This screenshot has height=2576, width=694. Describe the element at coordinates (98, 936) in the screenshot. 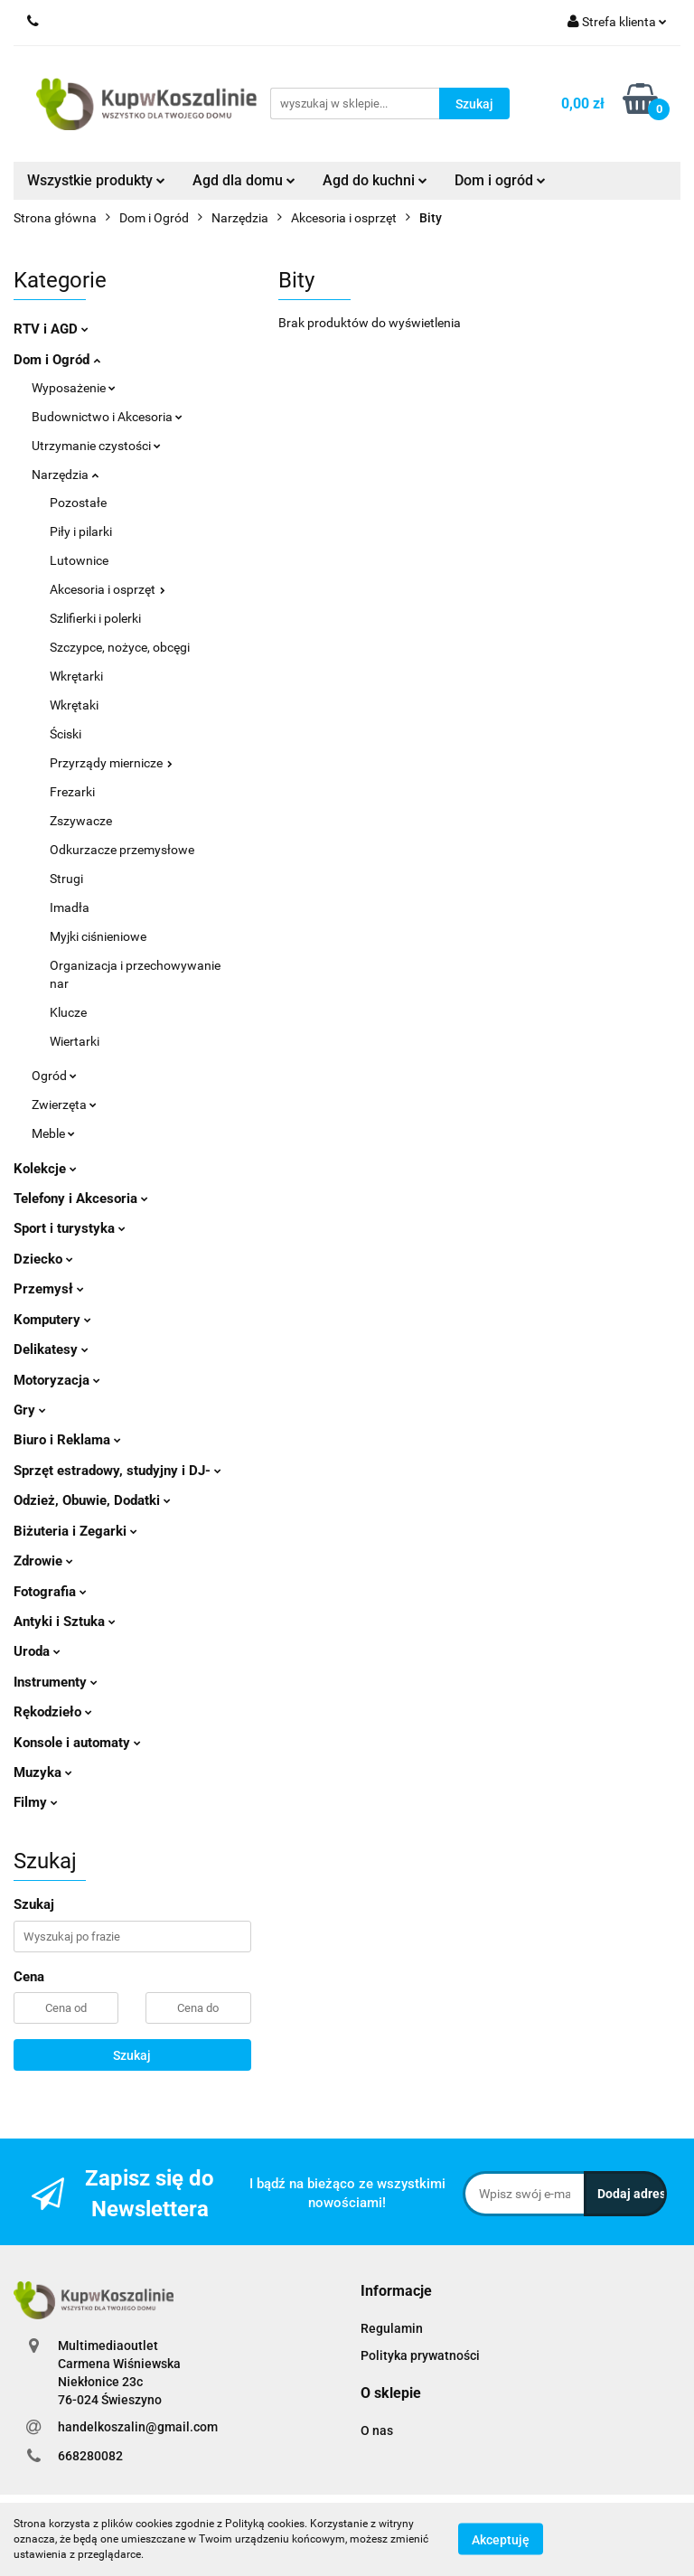

I see `Myjki ciśnieniowe` at that location.